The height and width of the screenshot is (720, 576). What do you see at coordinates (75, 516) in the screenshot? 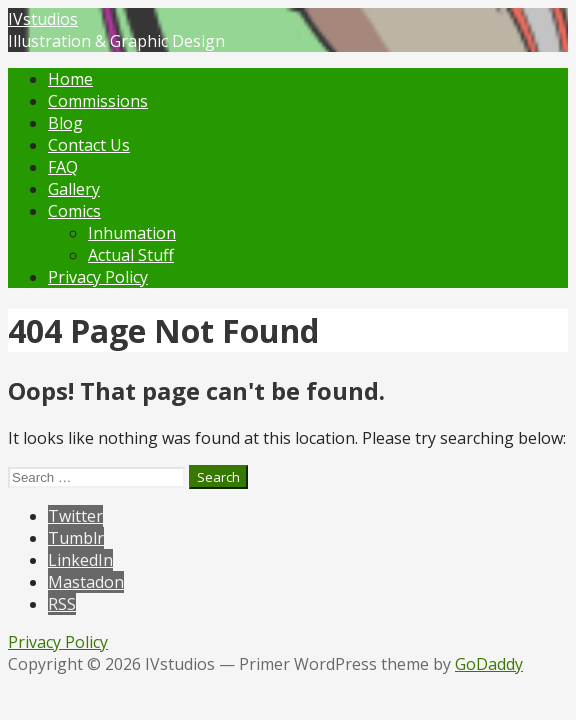
I see `Twitter` at bounding box center [75, 516].